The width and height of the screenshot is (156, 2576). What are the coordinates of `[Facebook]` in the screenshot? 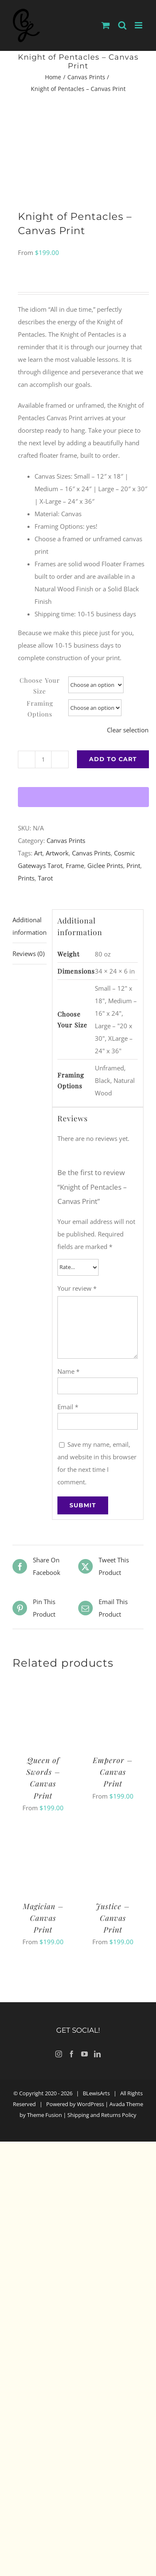 It's located at (71, 2054).